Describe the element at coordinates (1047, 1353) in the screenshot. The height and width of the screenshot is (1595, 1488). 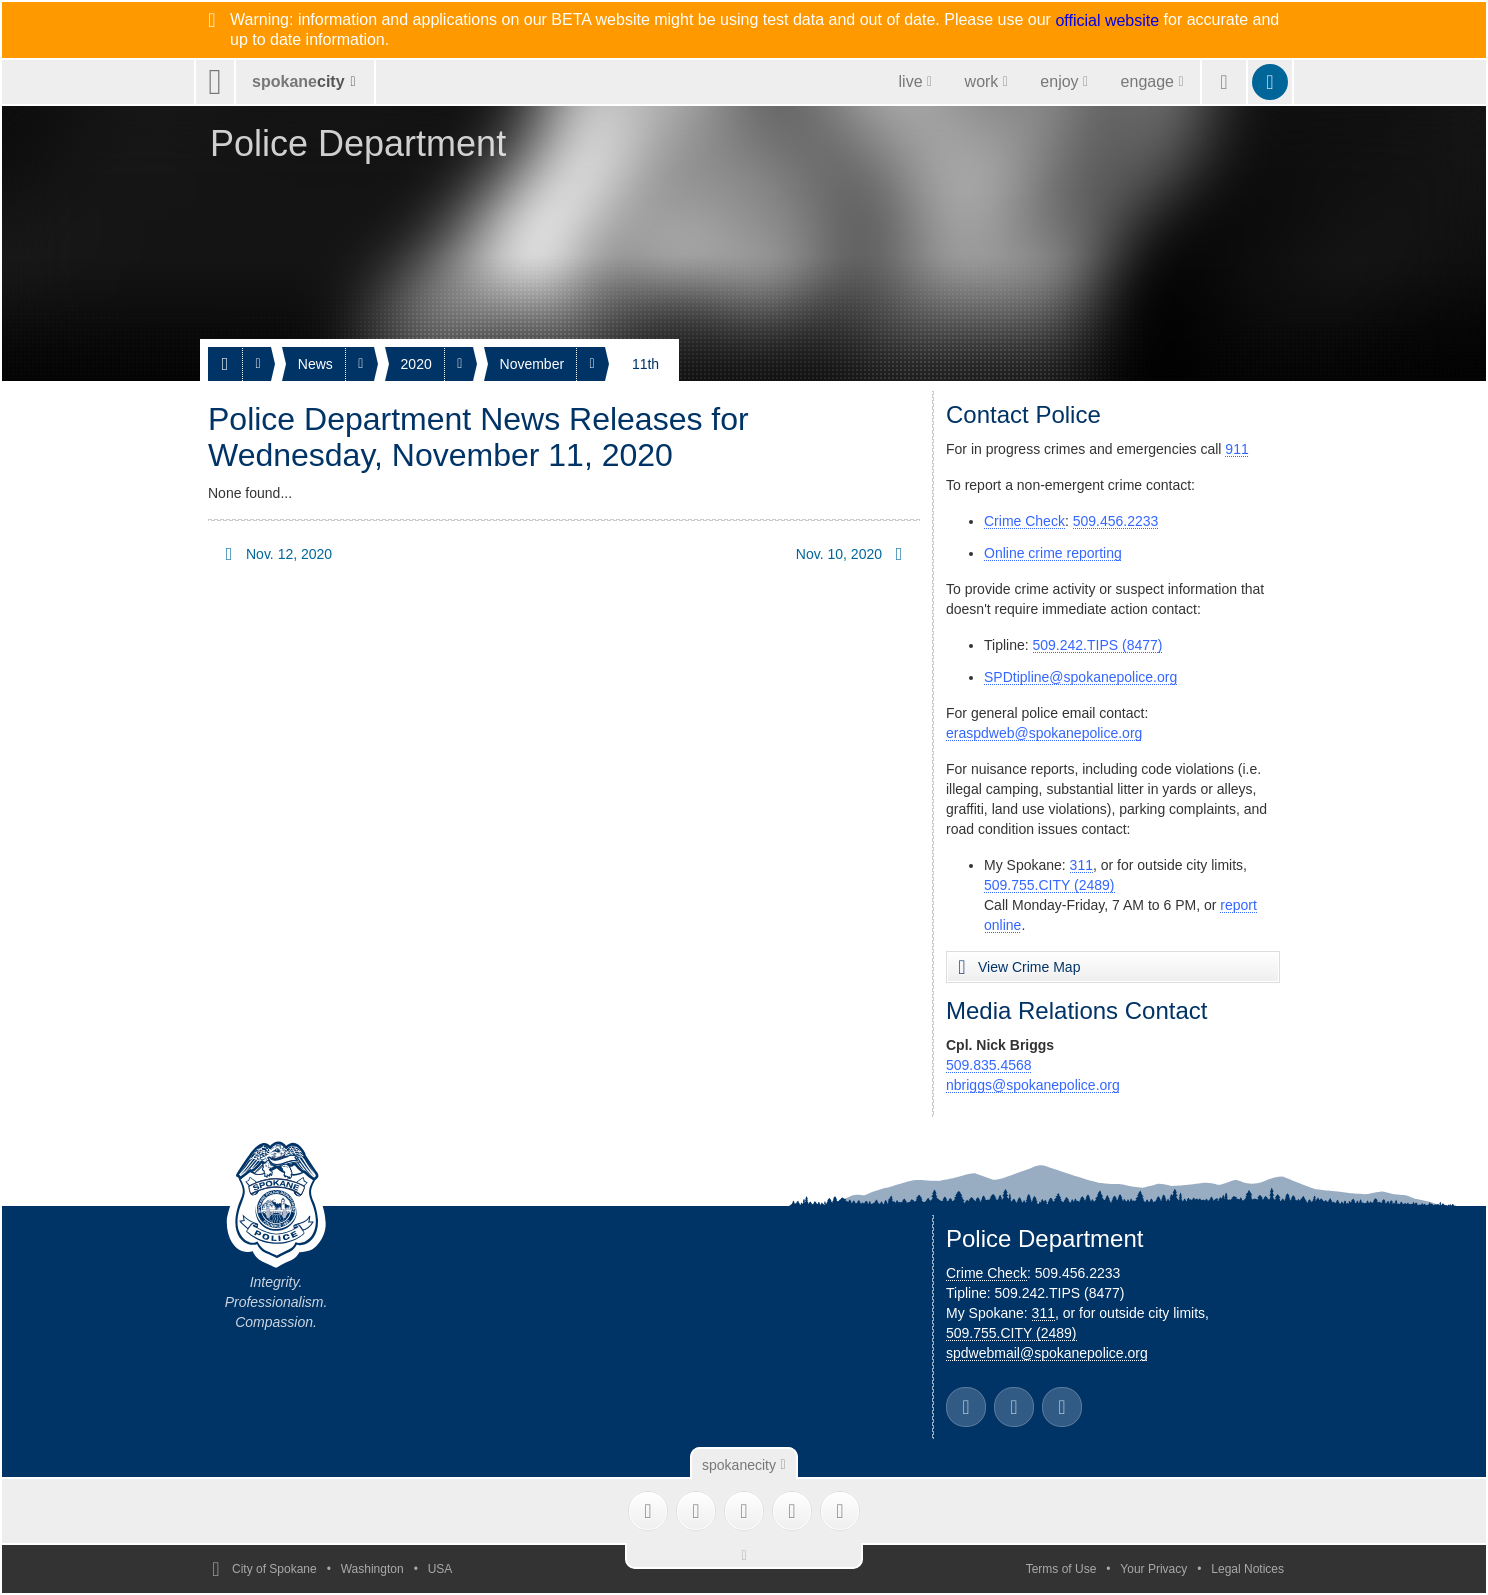
I see `spdwebmail@spokanepolice.org` at that location.